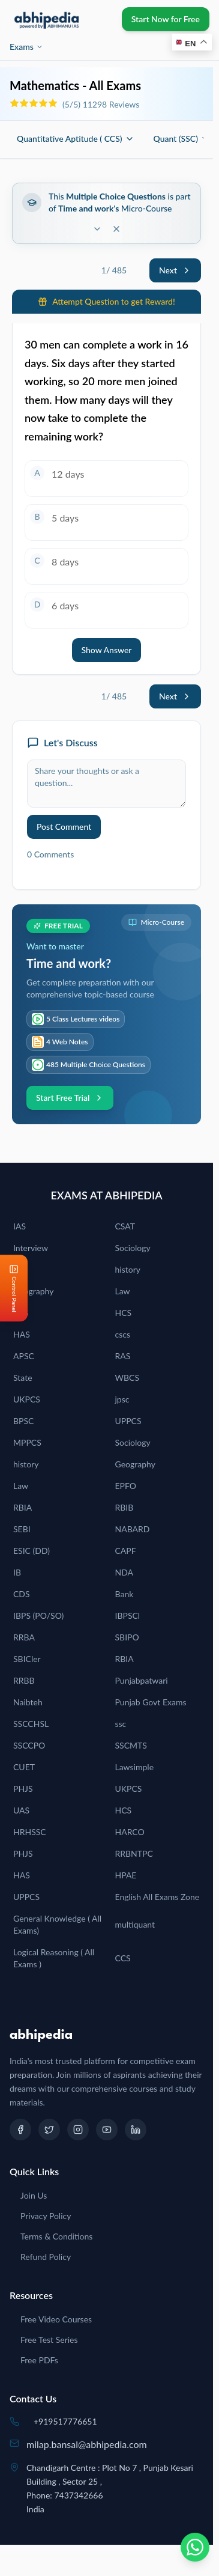  Describe the element at coordinates (128, 1421) in the screenshot. I see `UPPCS` at that location.